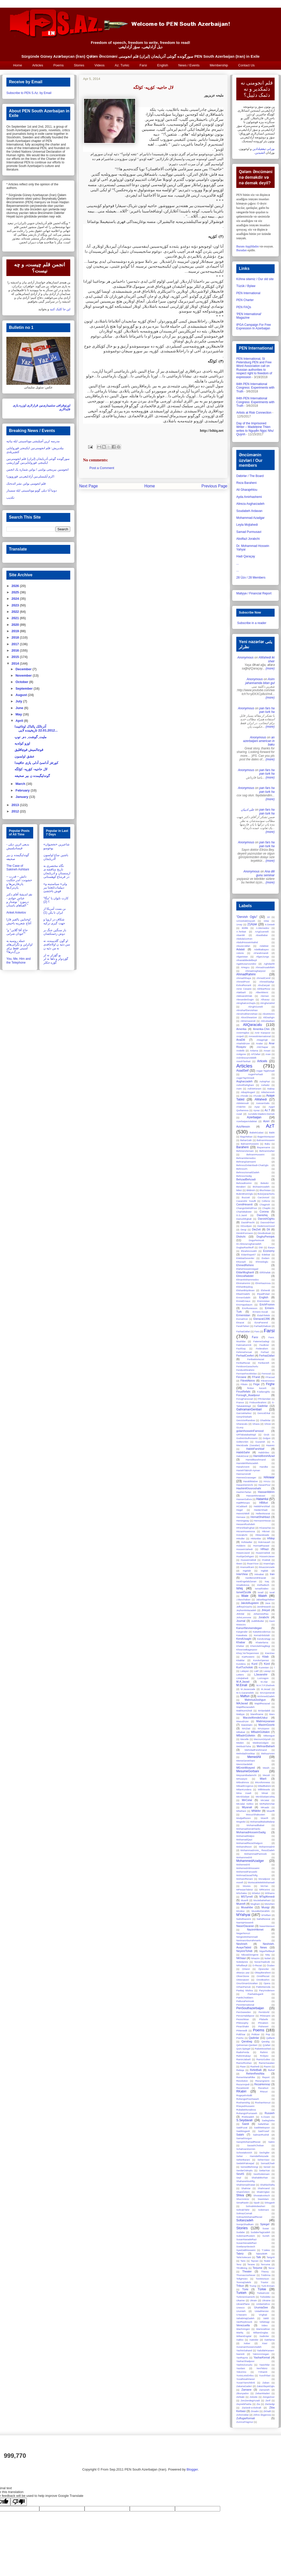 This screenshot has width=281, height=2576. Describe the element at coordinates (15, 805) in the screenshot. I see `2013` at that location.